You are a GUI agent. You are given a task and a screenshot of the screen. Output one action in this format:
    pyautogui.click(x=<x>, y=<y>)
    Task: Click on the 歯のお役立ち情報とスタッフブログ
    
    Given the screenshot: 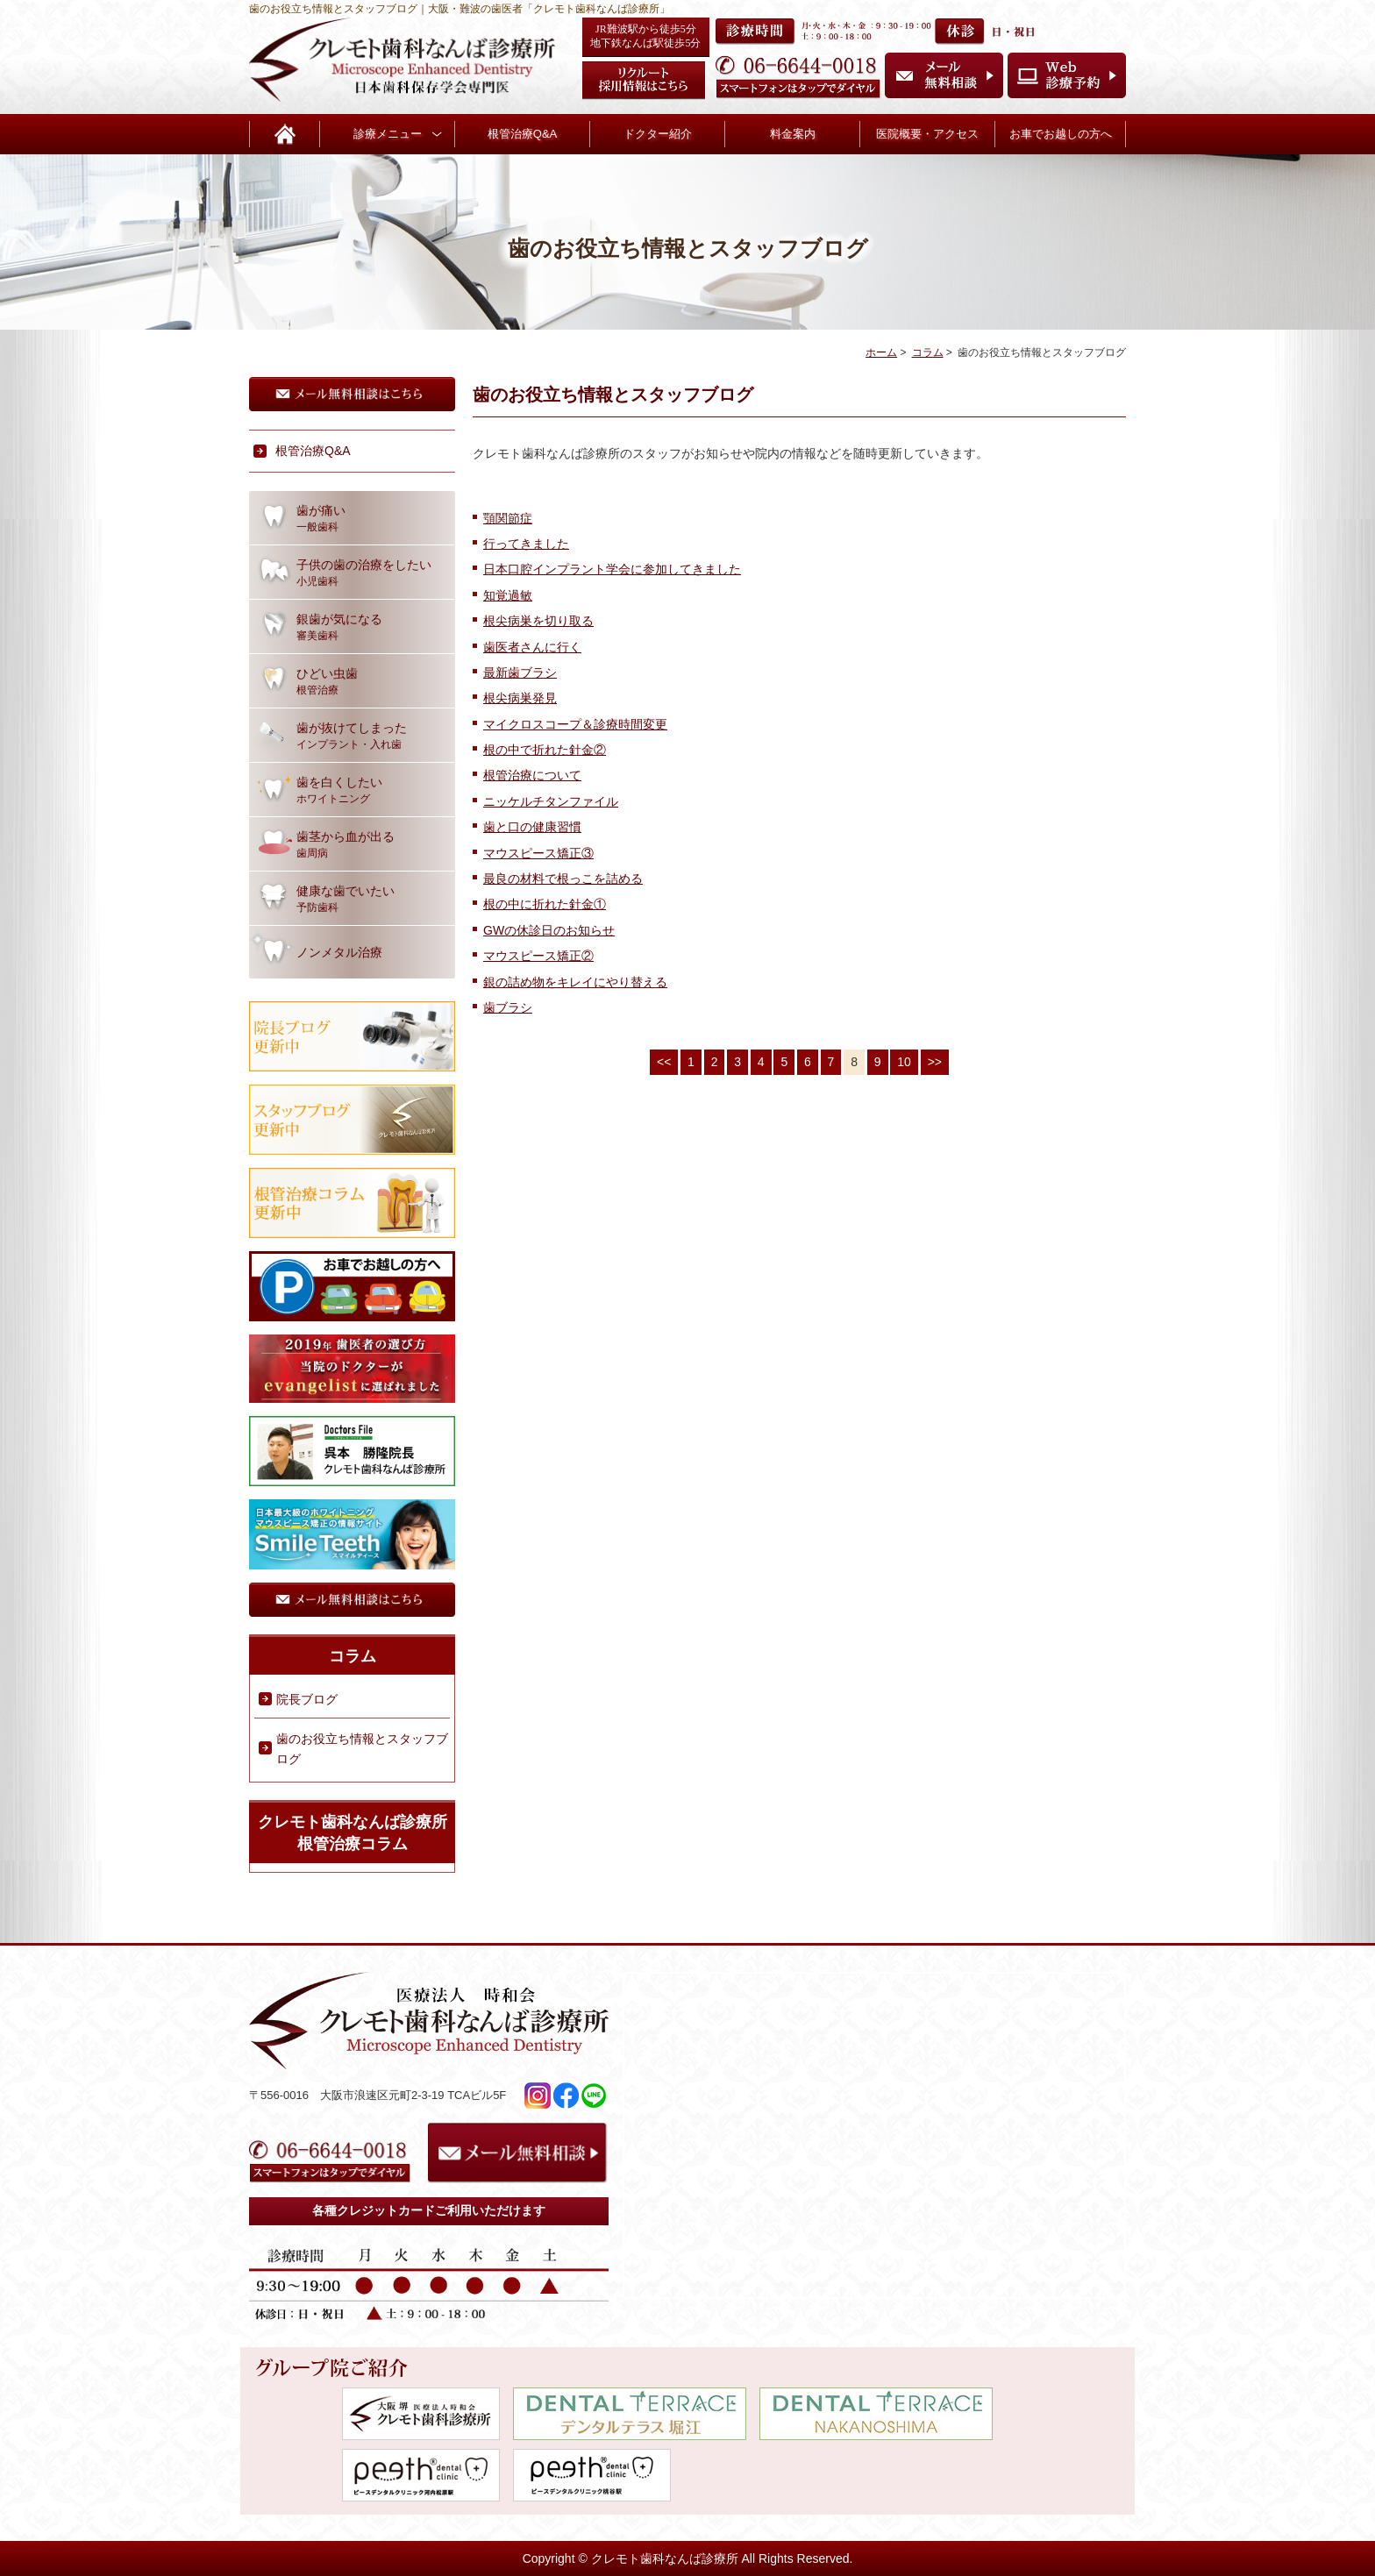 What is the action you would take?
    pyautogui.click(x=362, y=1748)
    